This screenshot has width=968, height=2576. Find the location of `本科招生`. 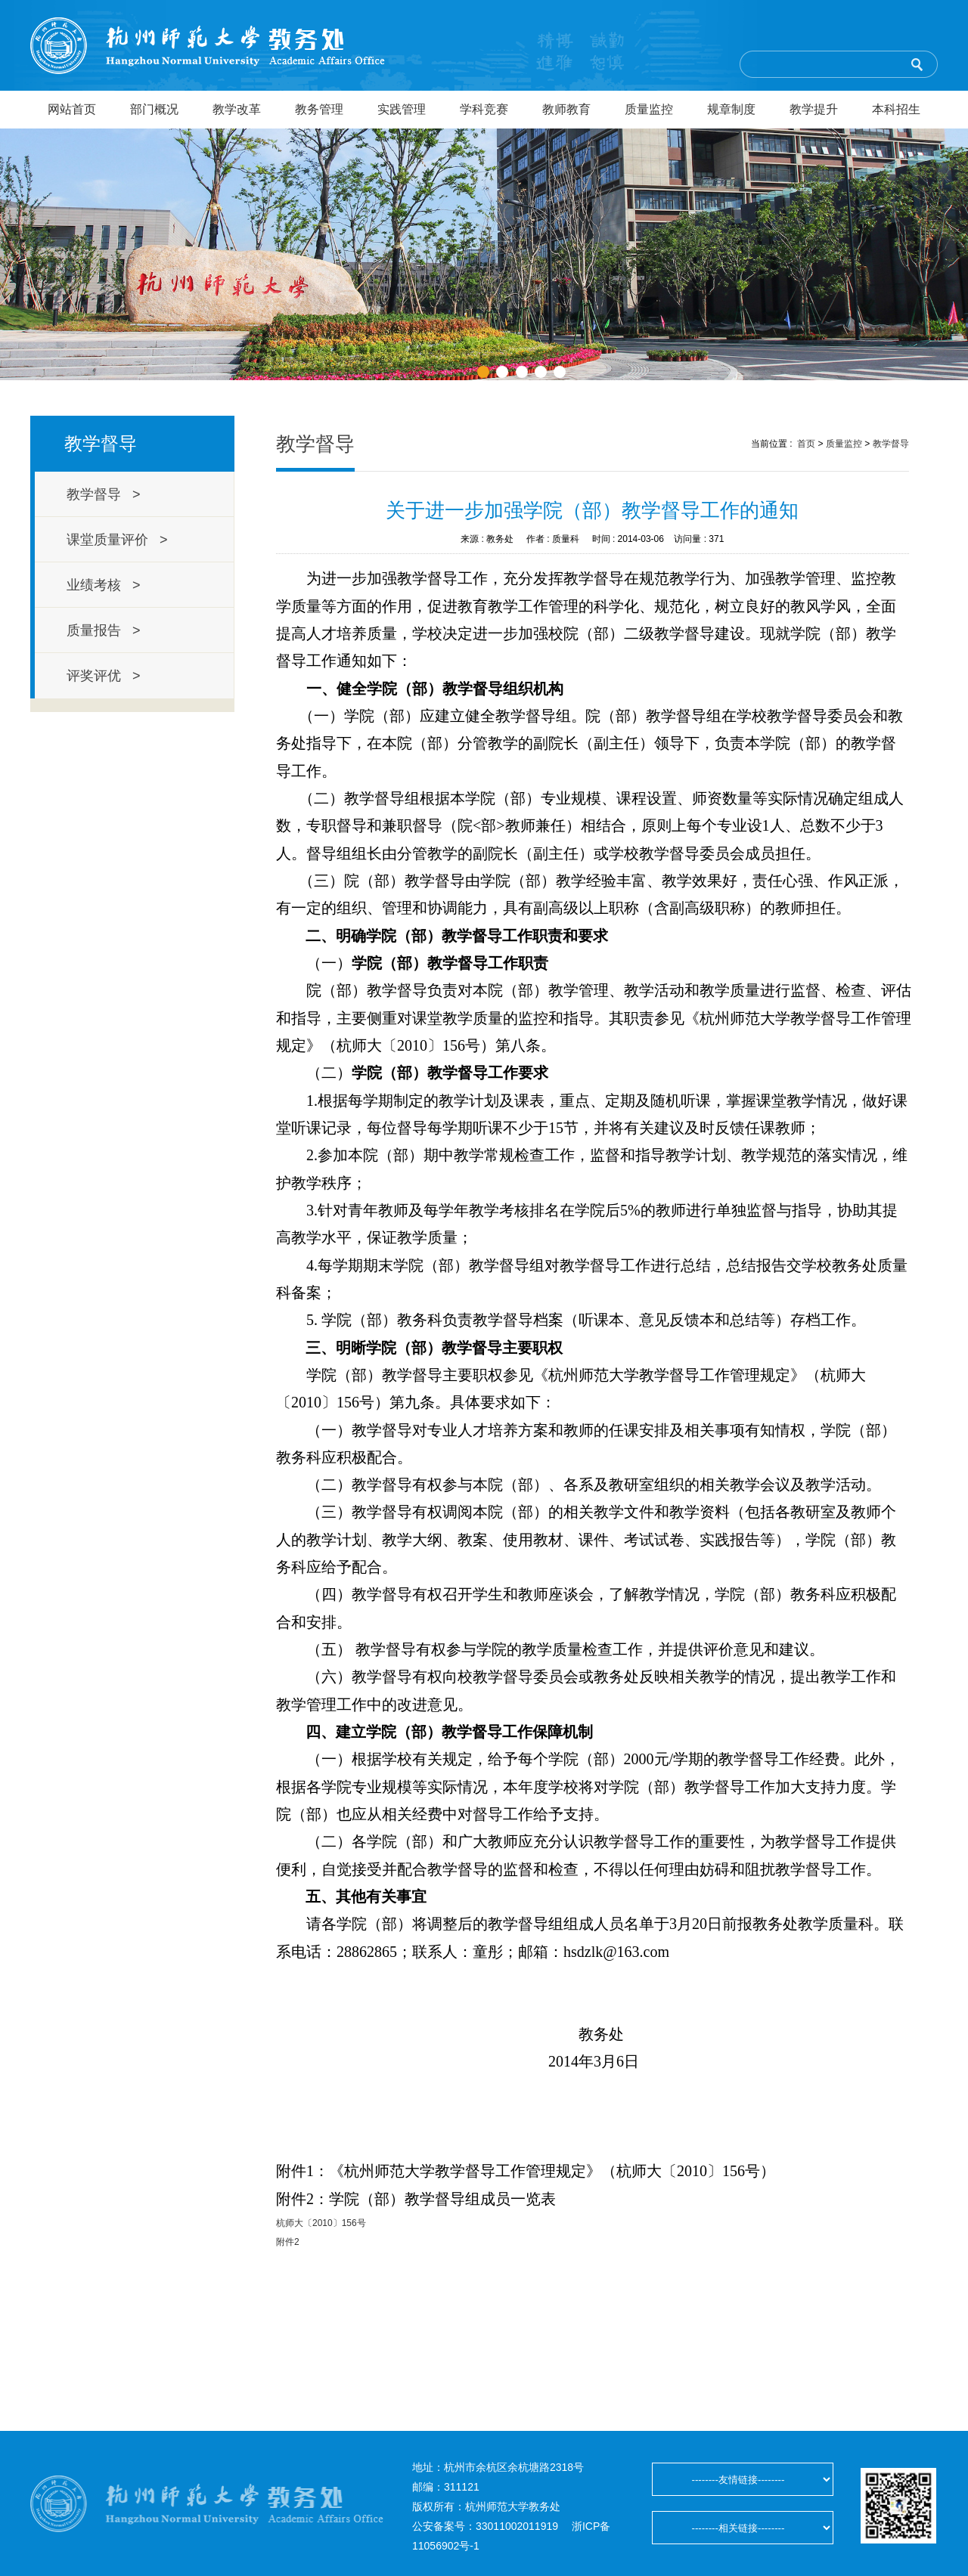

本科招生 is located at coordinates (896, 109).